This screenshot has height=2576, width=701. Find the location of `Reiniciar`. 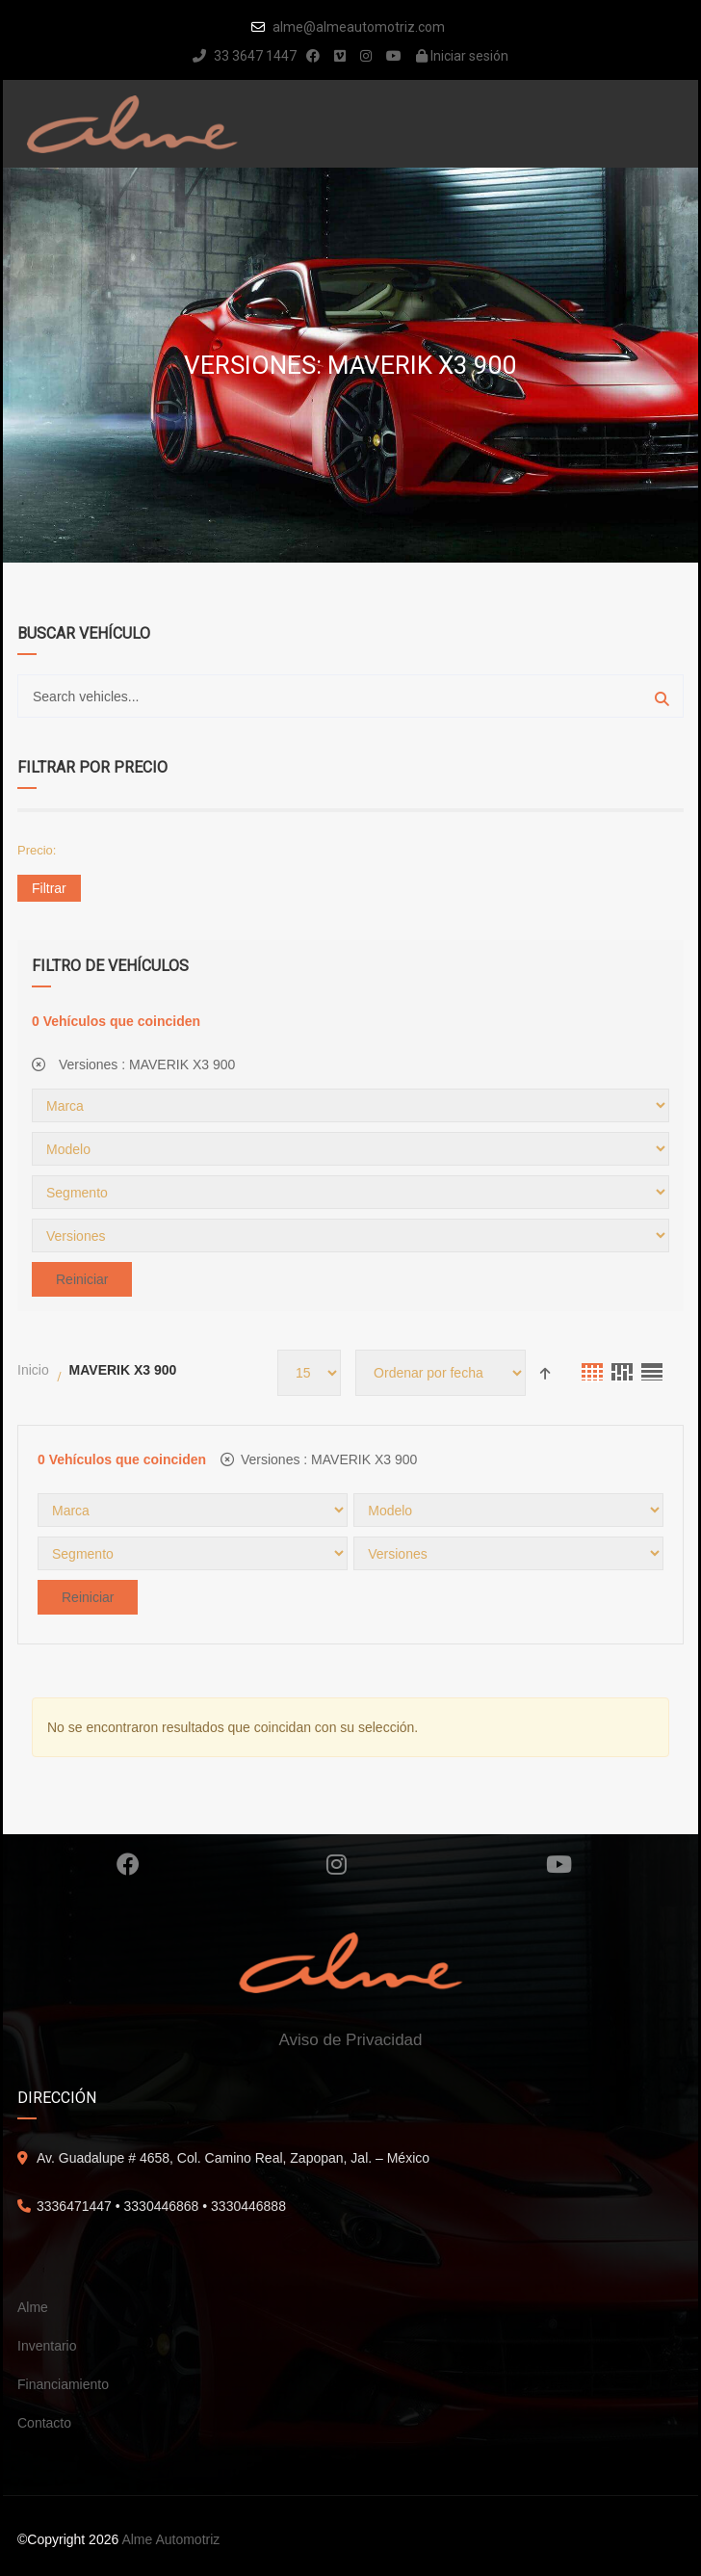

Reiniciar is located at coordinates (82, 1279).